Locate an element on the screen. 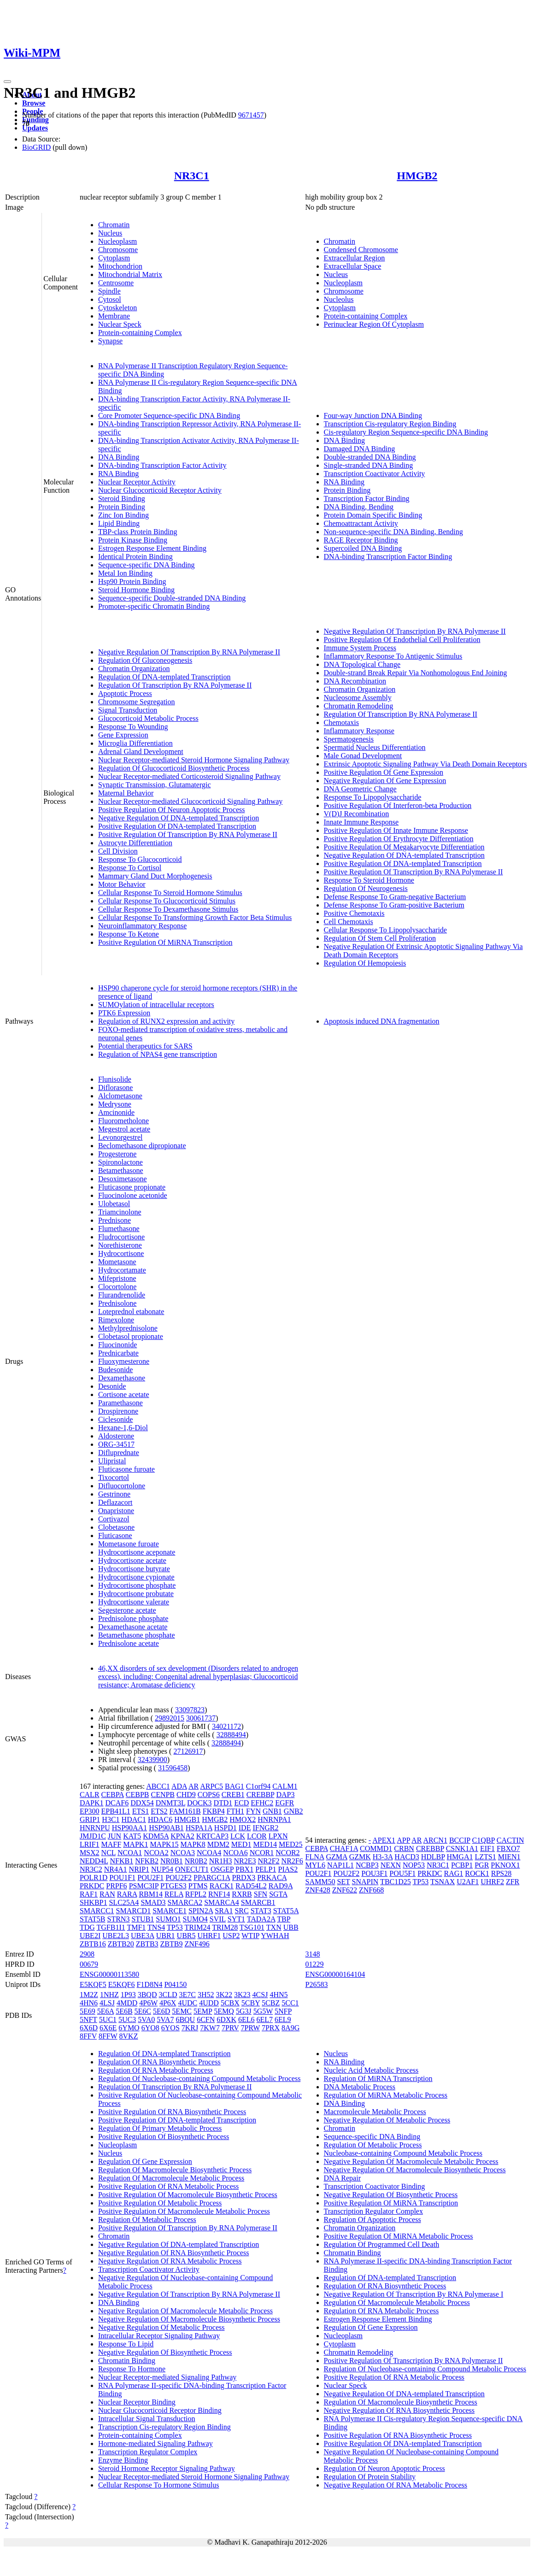 The image size is (534, 2576). MAPK8 is located at coordinates (193, 1844).